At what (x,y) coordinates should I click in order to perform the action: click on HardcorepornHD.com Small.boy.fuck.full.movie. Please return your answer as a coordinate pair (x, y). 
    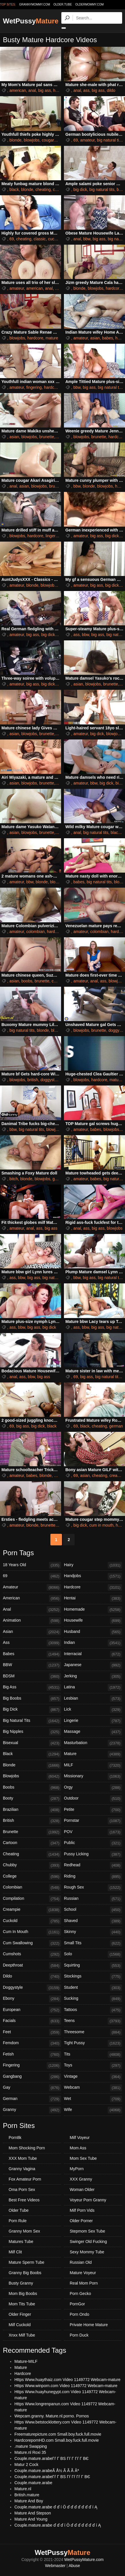
    Looking at the image, I should click on (56, 2440).